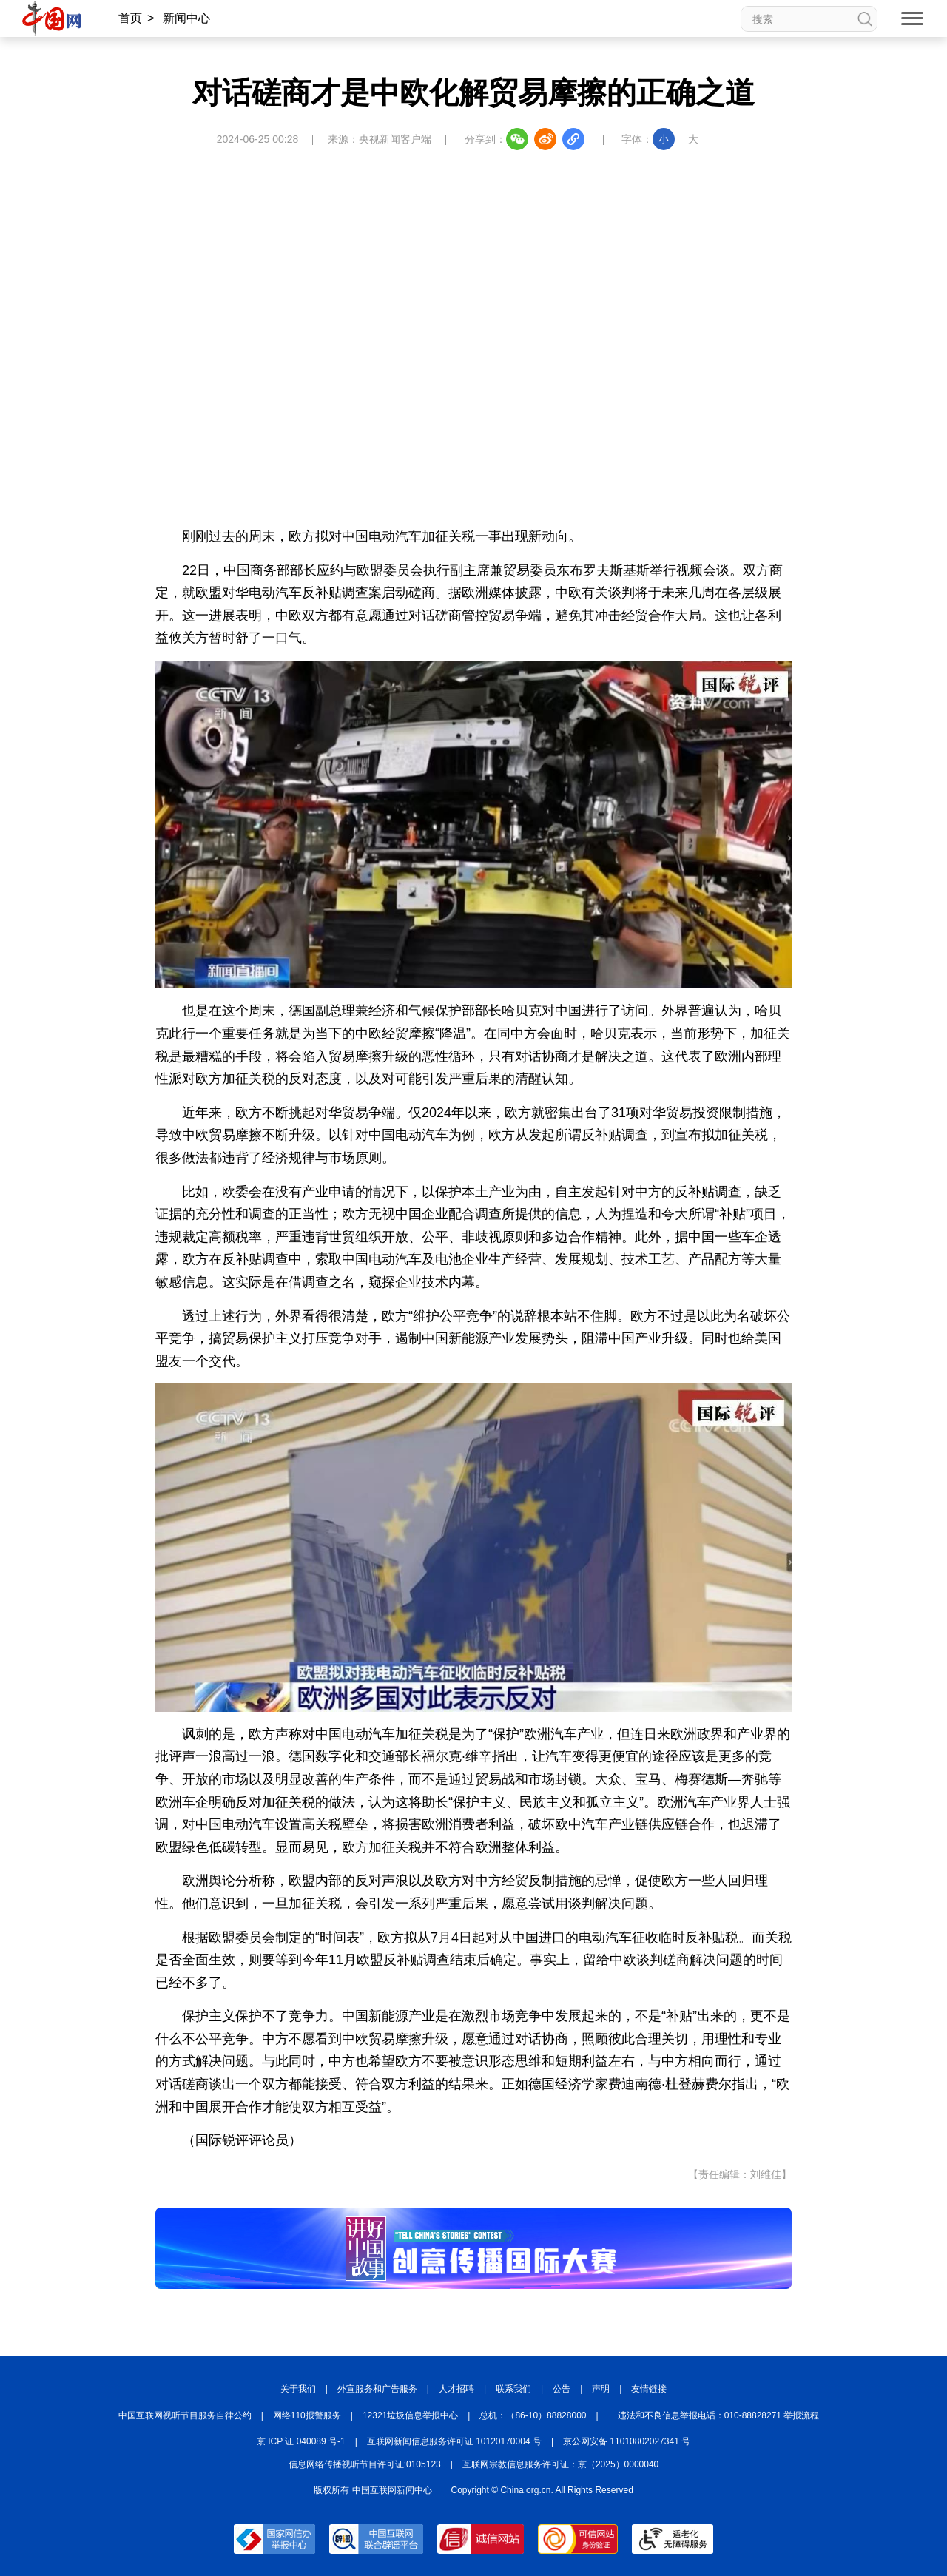 Image resolution: width=947 pixels, height=2576 pixels. Describe the element at coordinates (454, 2441) in the screenshot. I see `互联网新闻信息服务许可证 10120170004 号` at that location.